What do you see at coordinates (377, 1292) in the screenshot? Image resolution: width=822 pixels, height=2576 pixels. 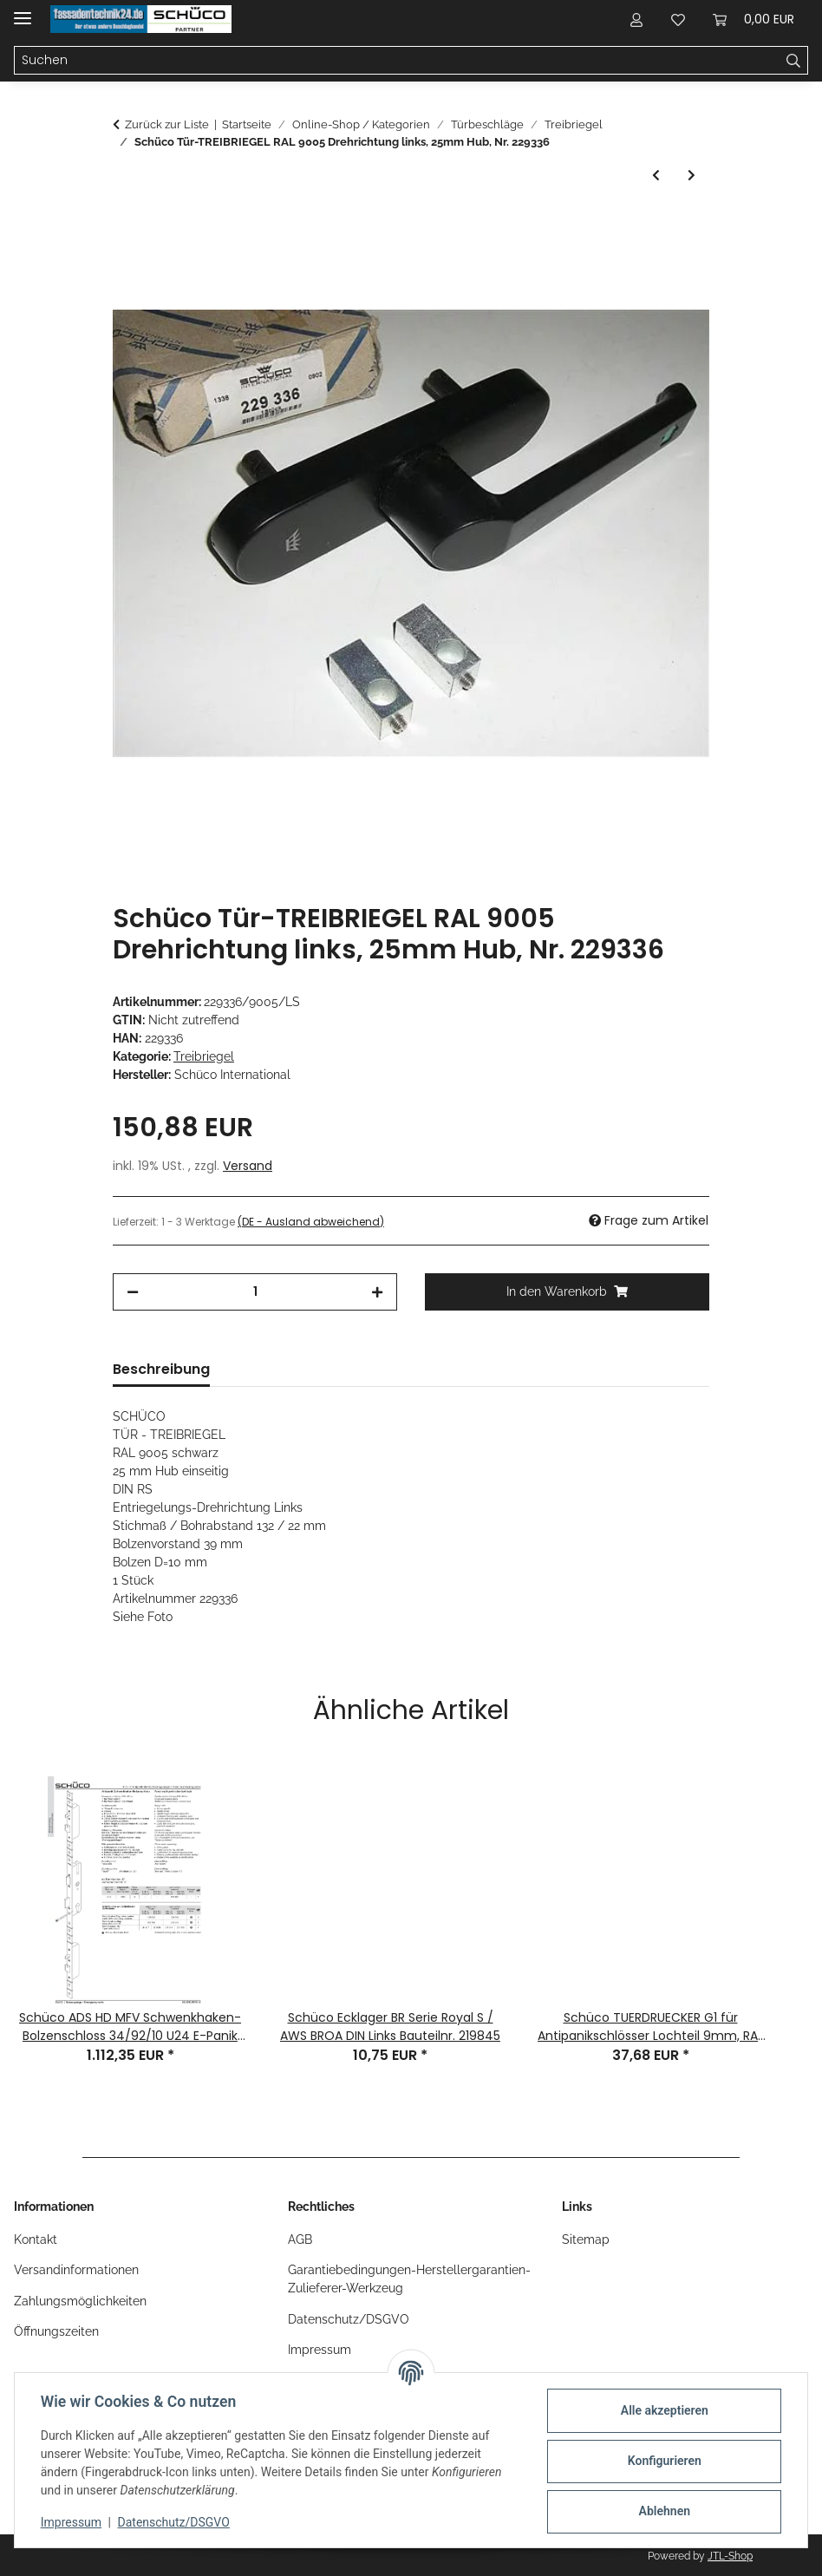 I see `[Menge erhöhen]` at bounding box center [377, 1292].